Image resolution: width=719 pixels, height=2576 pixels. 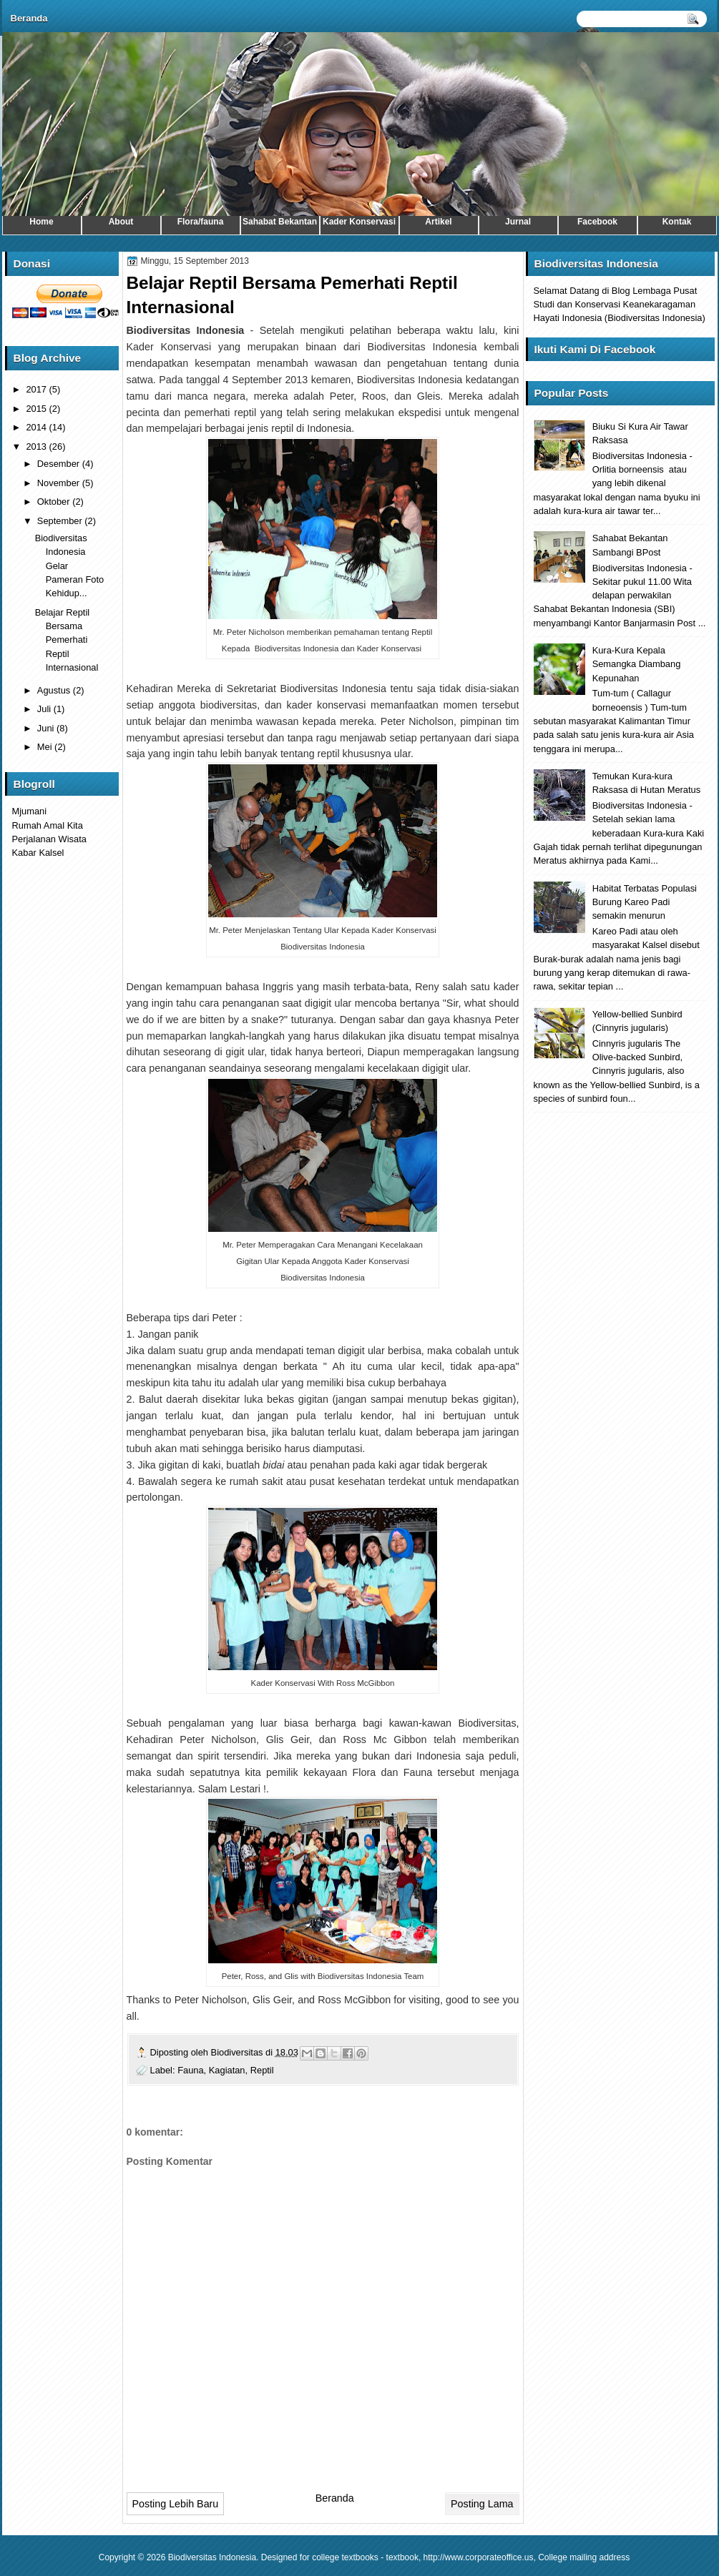 What do you see at coordinates (677, 222) in the screenshot?
I see `Kontak` at bounding box center [677, 222].